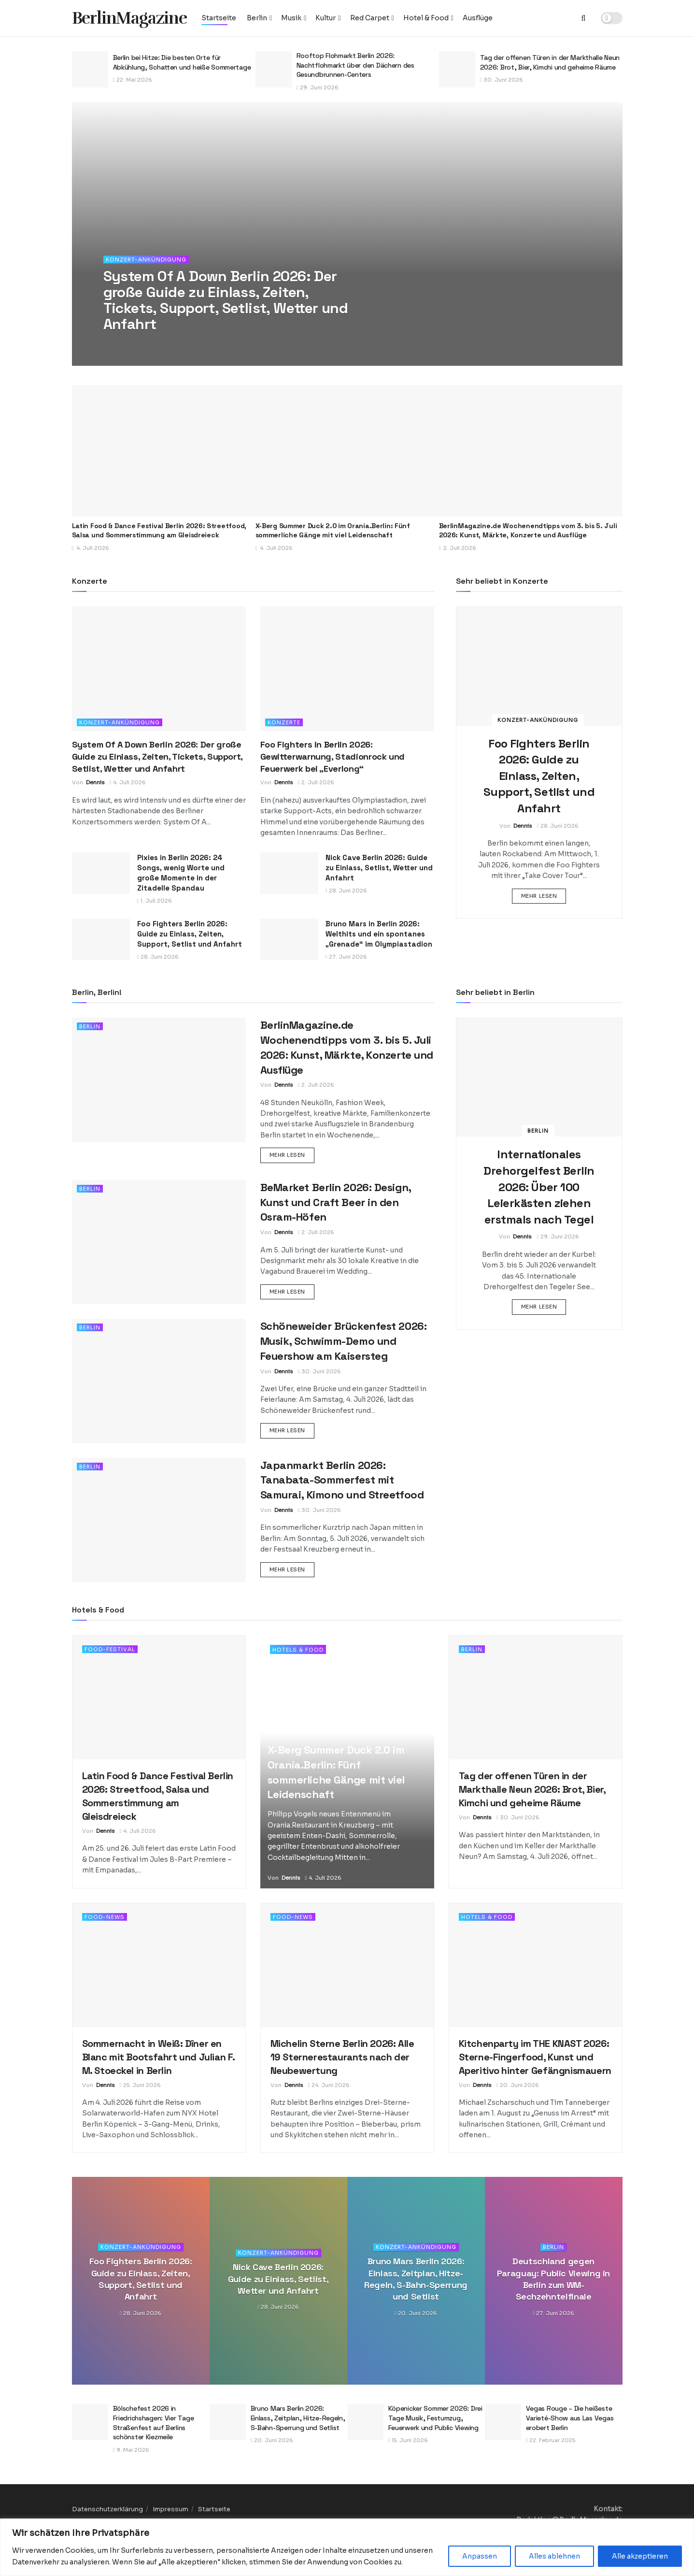 The width and height of the screenshot is (694, 2576). I want to click on [Read article: Berlin bei Hitze: Die besten Orte für Abkühlung, Schatten und heiße Sommertage], so click(90, 69).